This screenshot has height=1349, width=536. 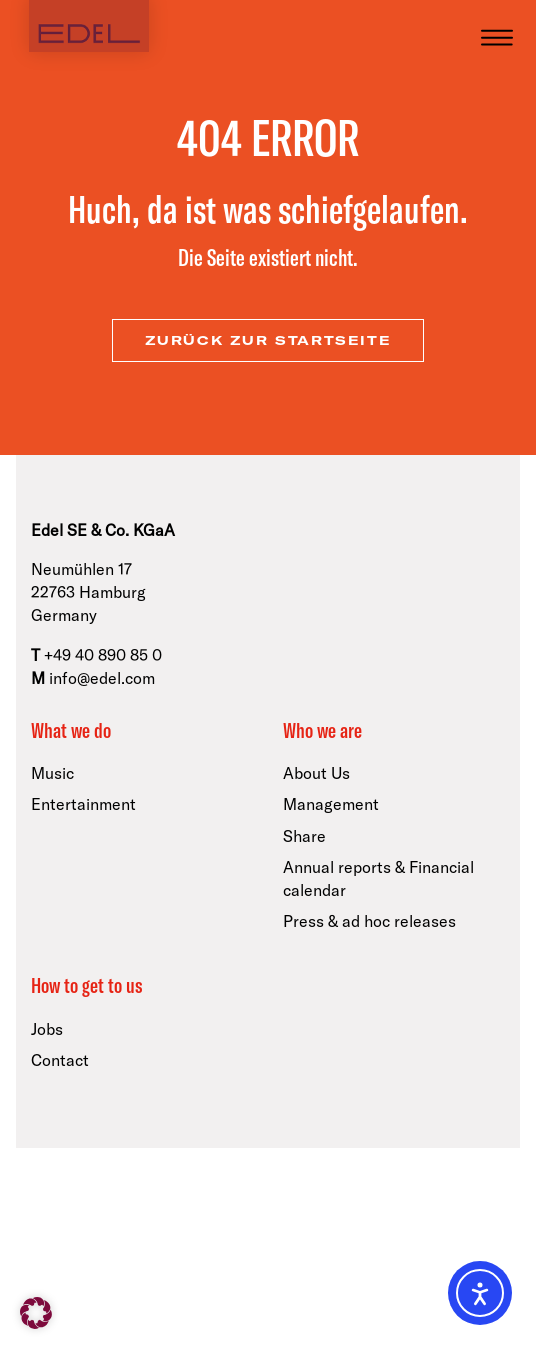 What do you see at coordinates (268, 340) in the screenshot?
I see `zurück zur Startseite` at bounding box center [268, 340].